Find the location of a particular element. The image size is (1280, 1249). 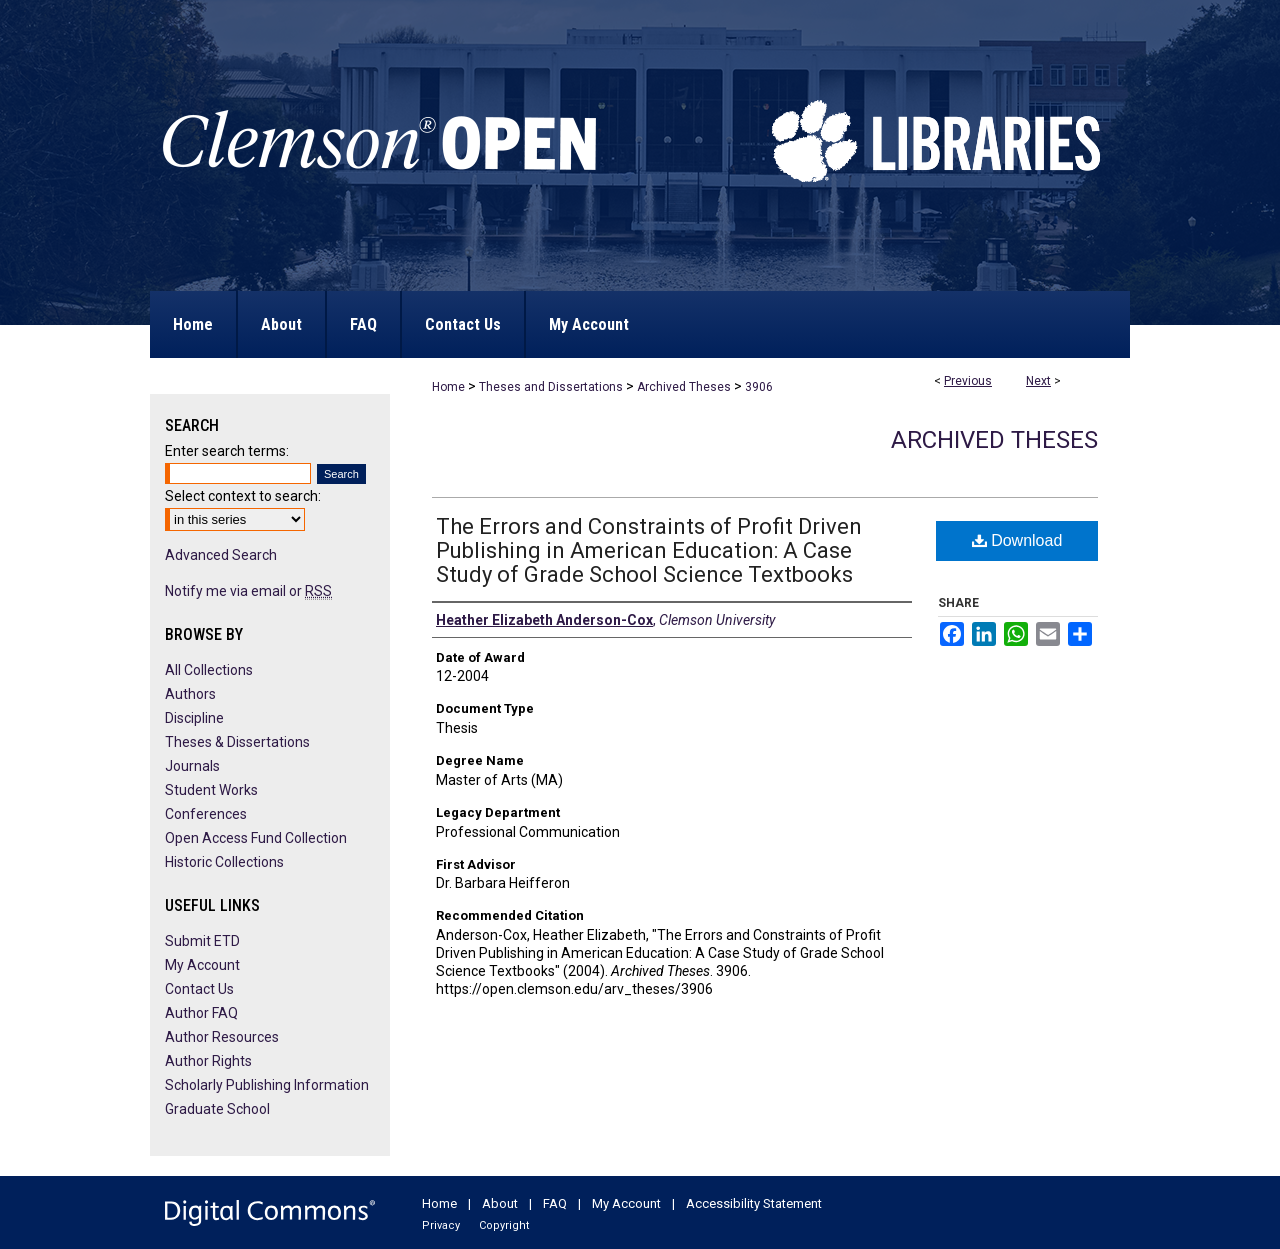

Archived Theses is located at coordinates (684, 387).